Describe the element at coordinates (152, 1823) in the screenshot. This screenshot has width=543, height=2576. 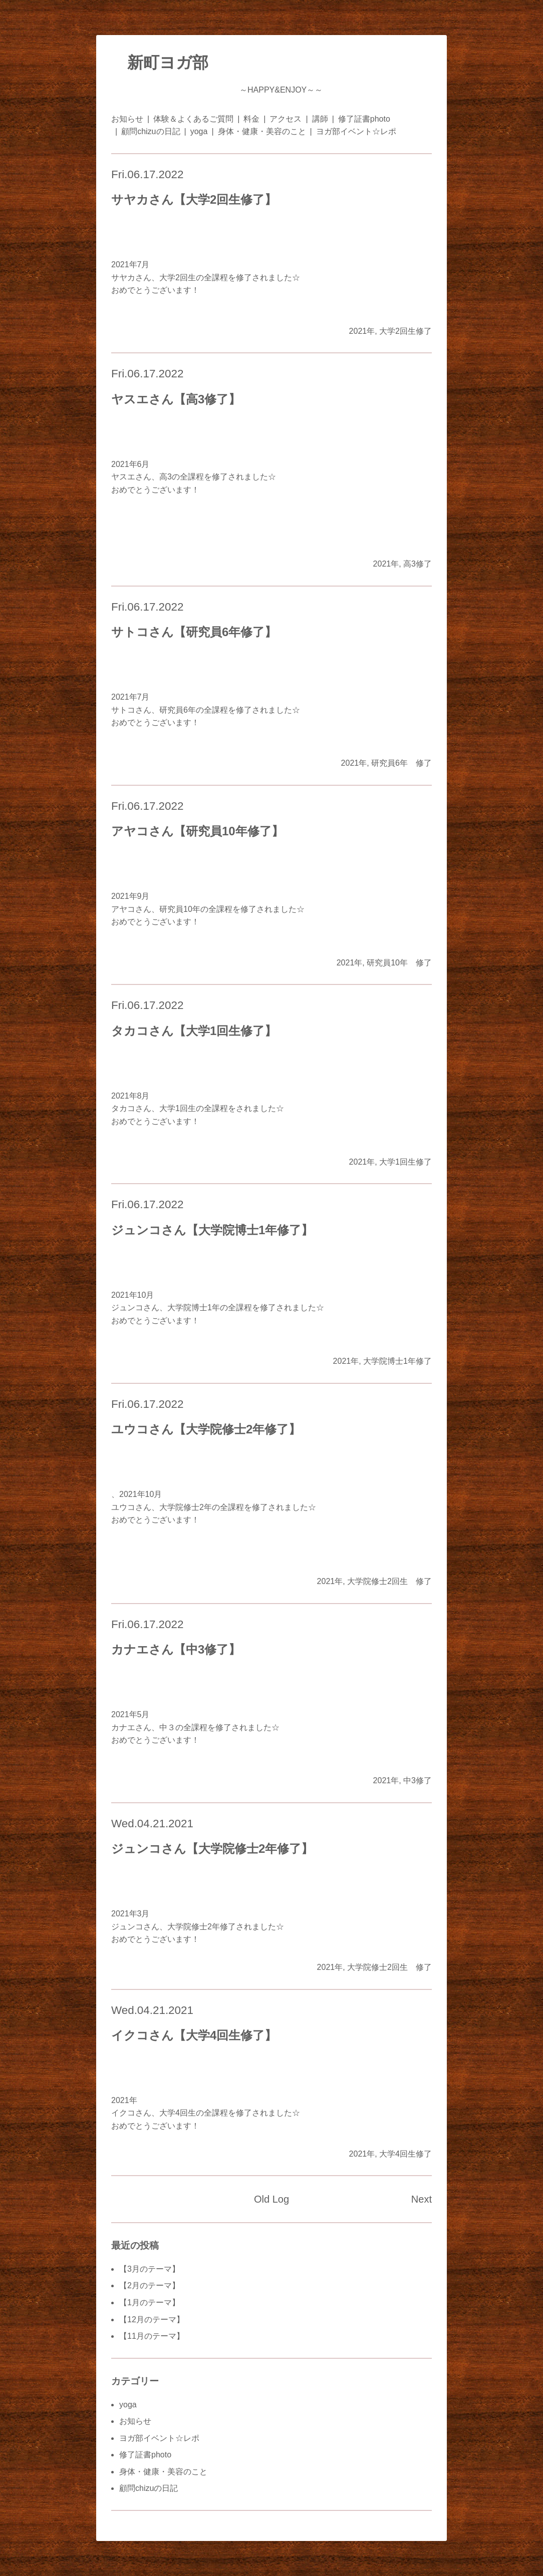
I see `Wed.04.21.2021` at that location.